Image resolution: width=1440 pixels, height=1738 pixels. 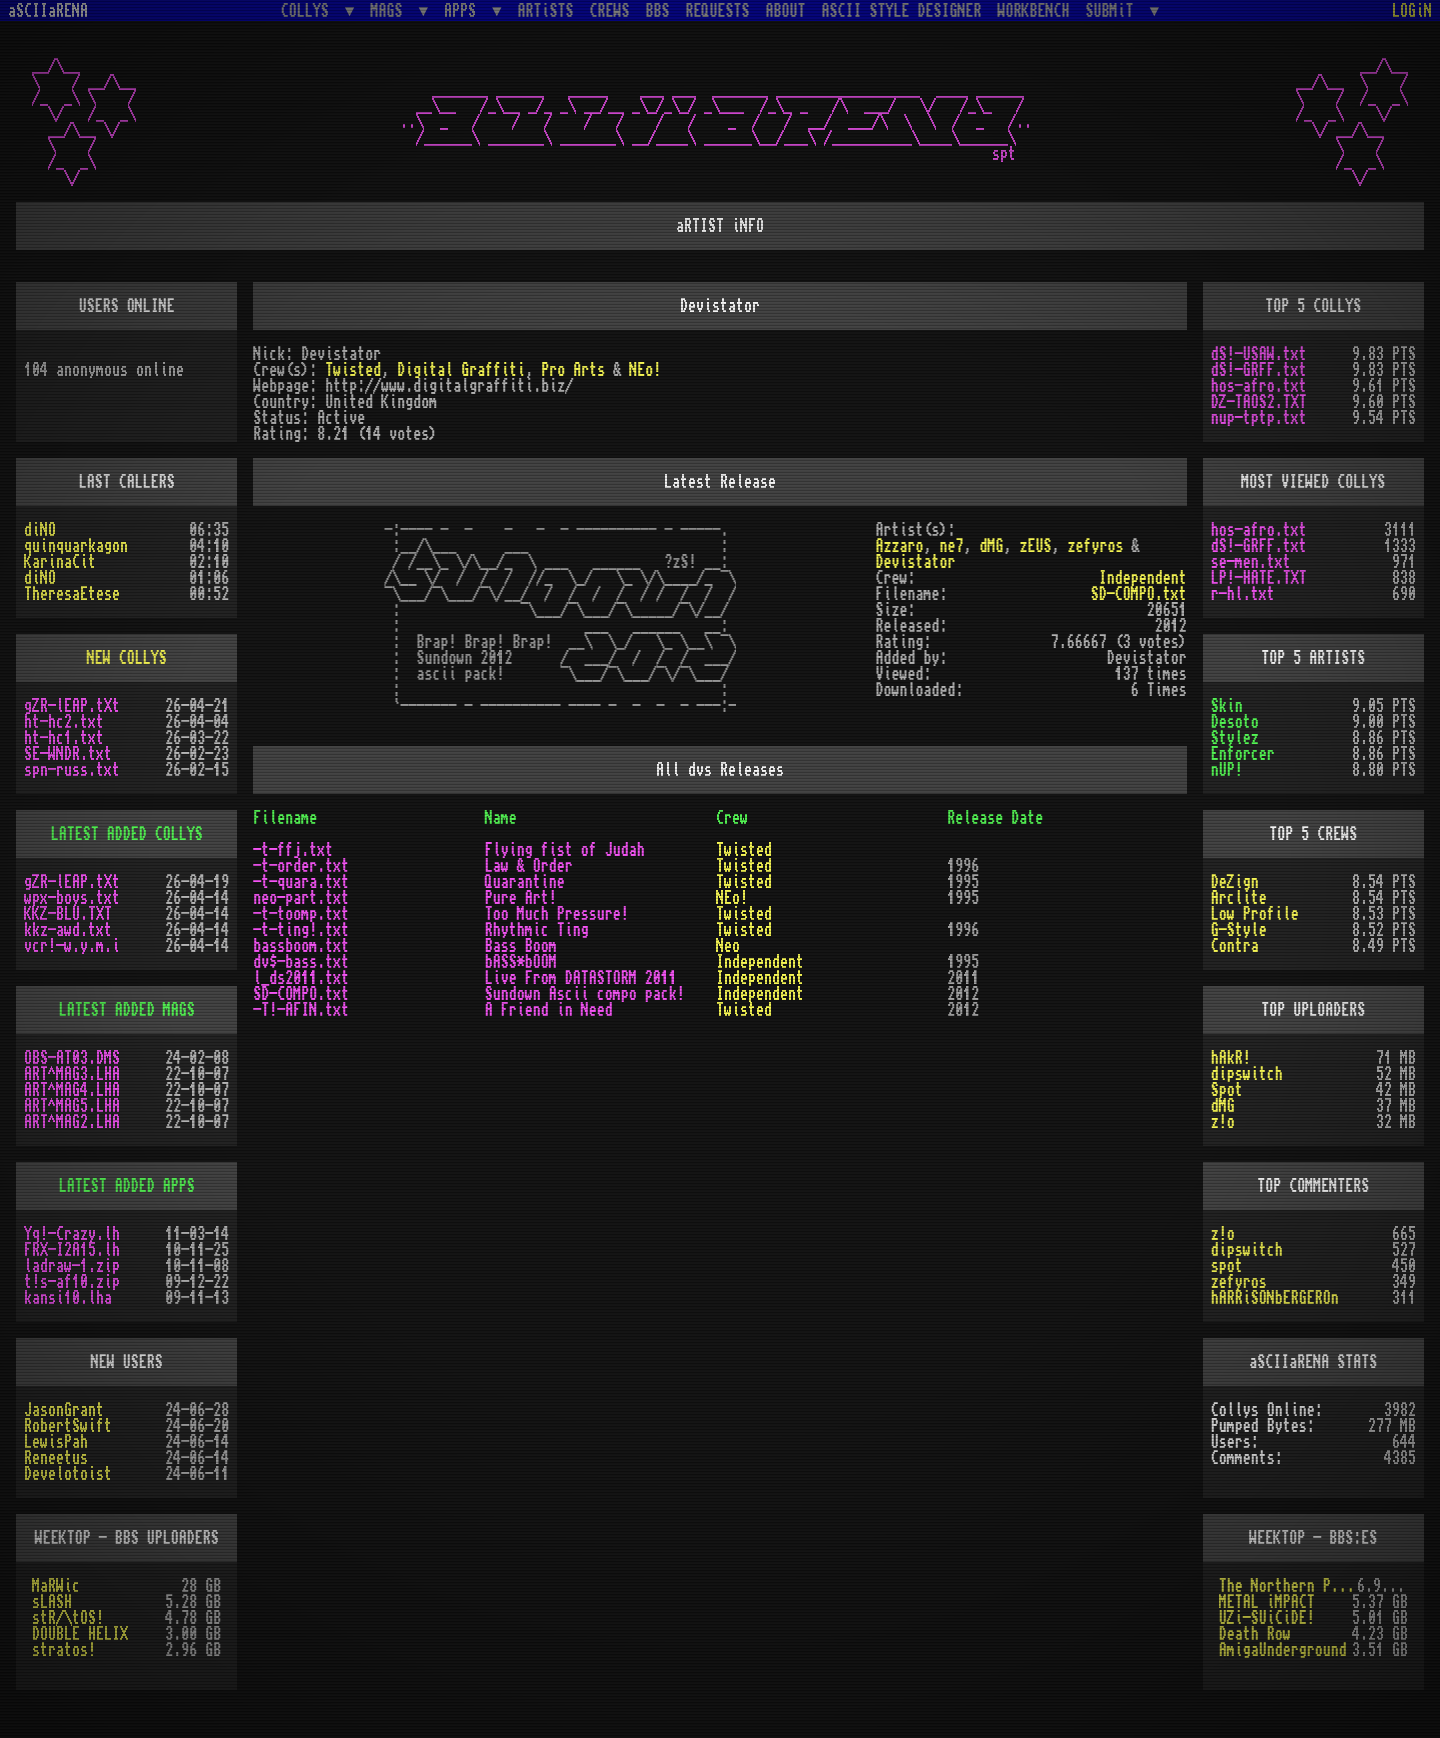 I want to click on -t-ting!.txt, so click(x=301, y=930).